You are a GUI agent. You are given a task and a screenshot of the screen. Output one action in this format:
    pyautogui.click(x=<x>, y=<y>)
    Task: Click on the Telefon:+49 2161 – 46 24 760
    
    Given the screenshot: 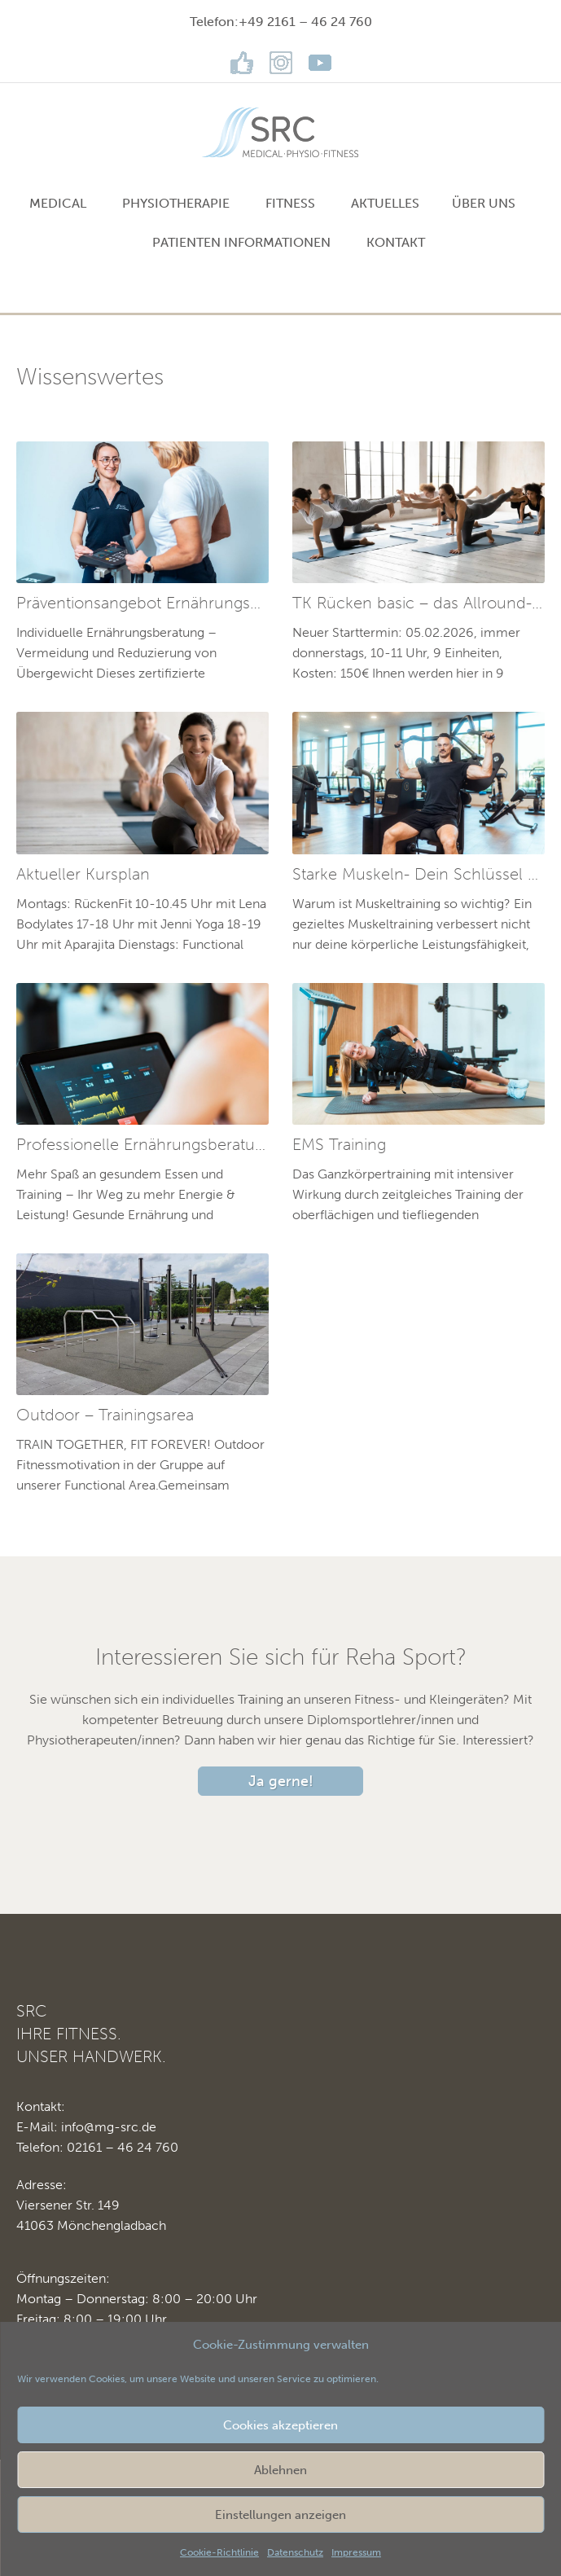 What is the action you would take?
    pyautogui.click(x=281, y=21)
    